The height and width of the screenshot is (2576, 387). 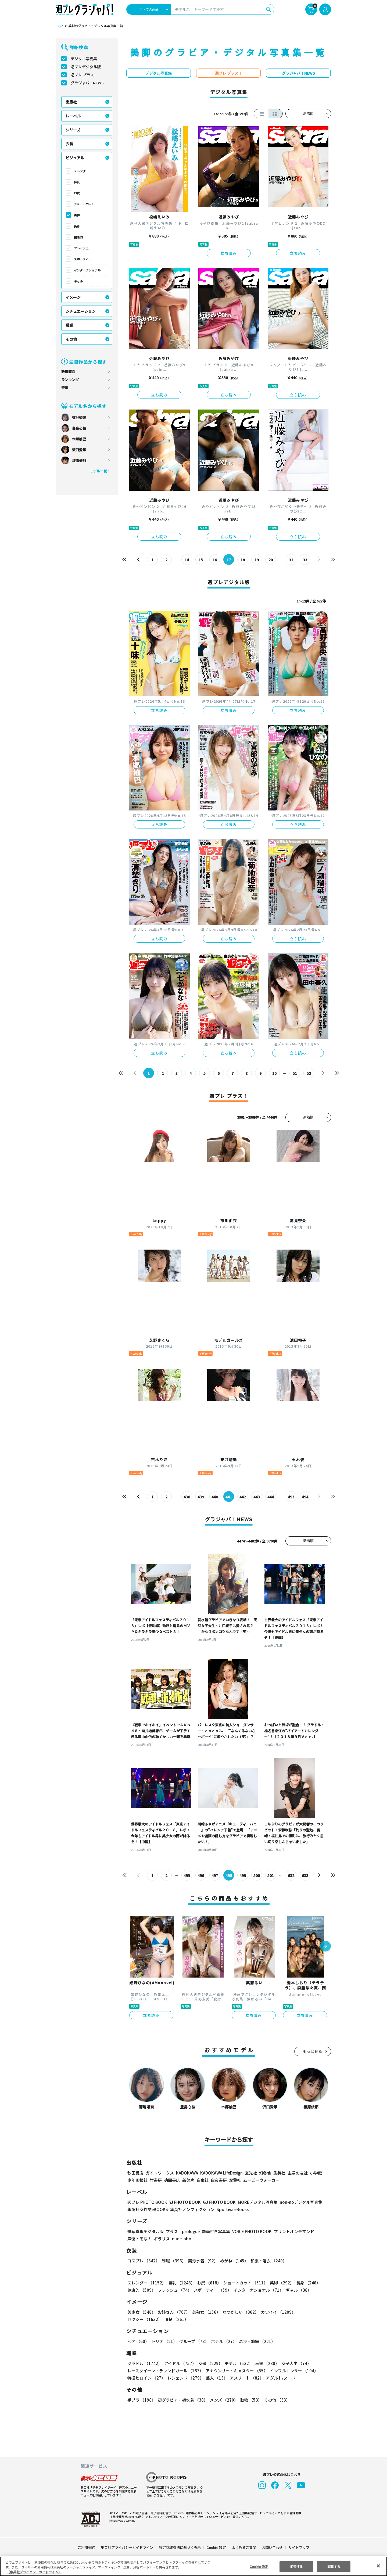 I want to click on TOP, so click(x=59, y=26).